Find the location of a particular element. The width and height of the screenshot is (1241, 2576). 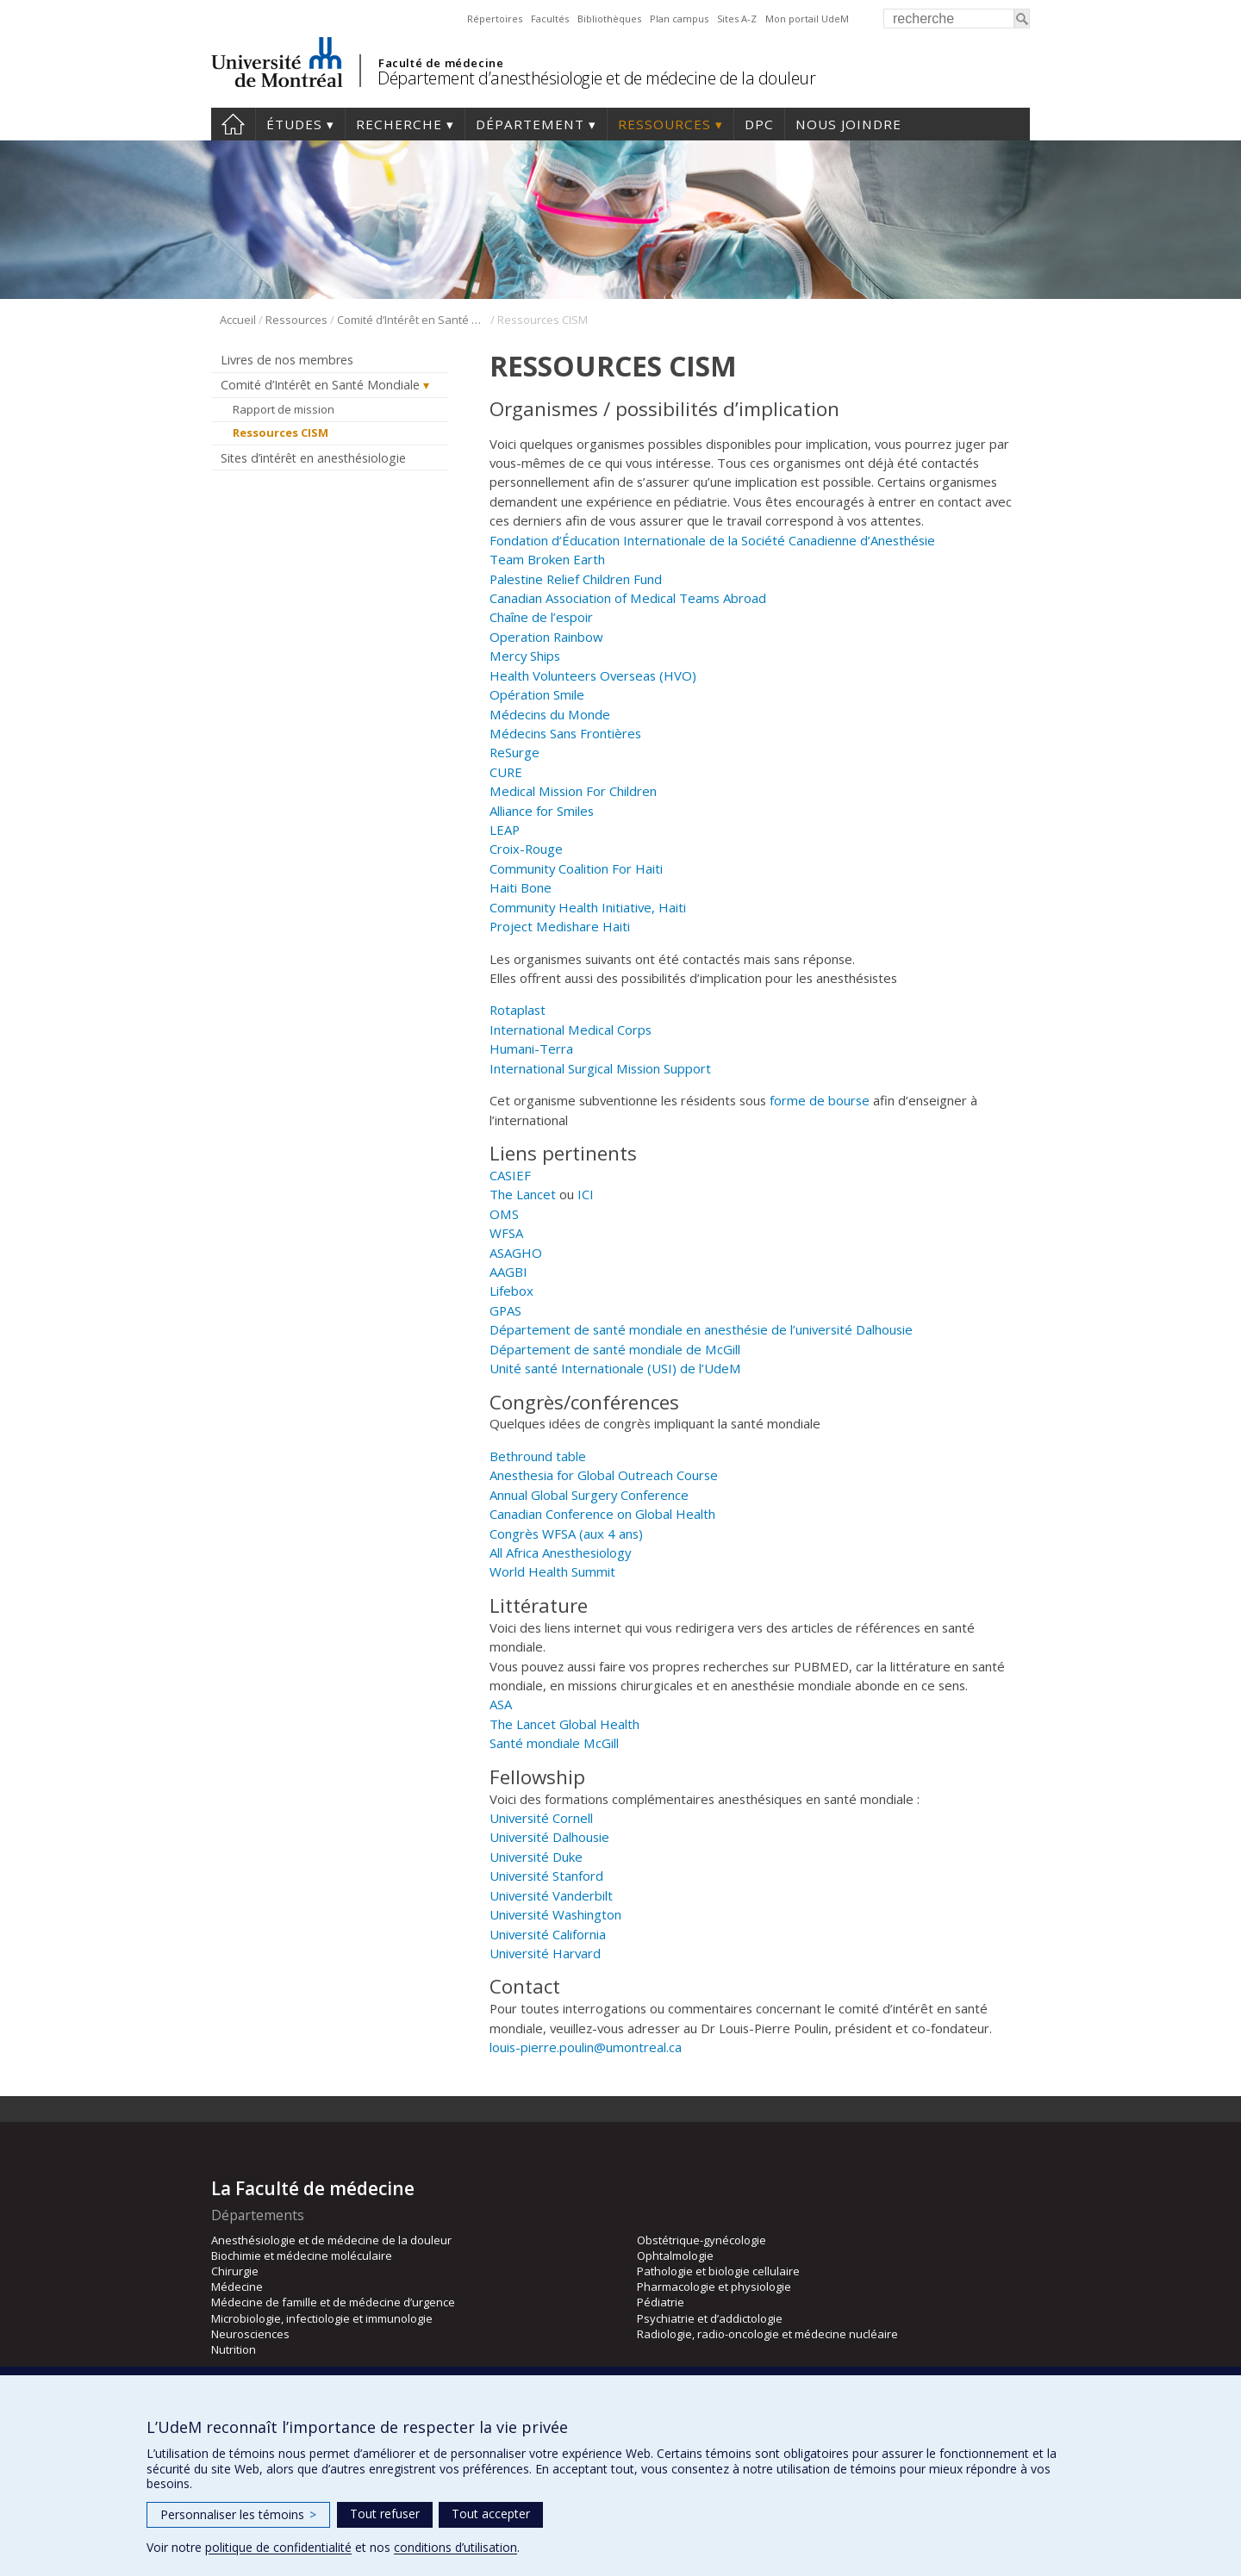

Pédiatrie is located at coordinates (660, 2302).